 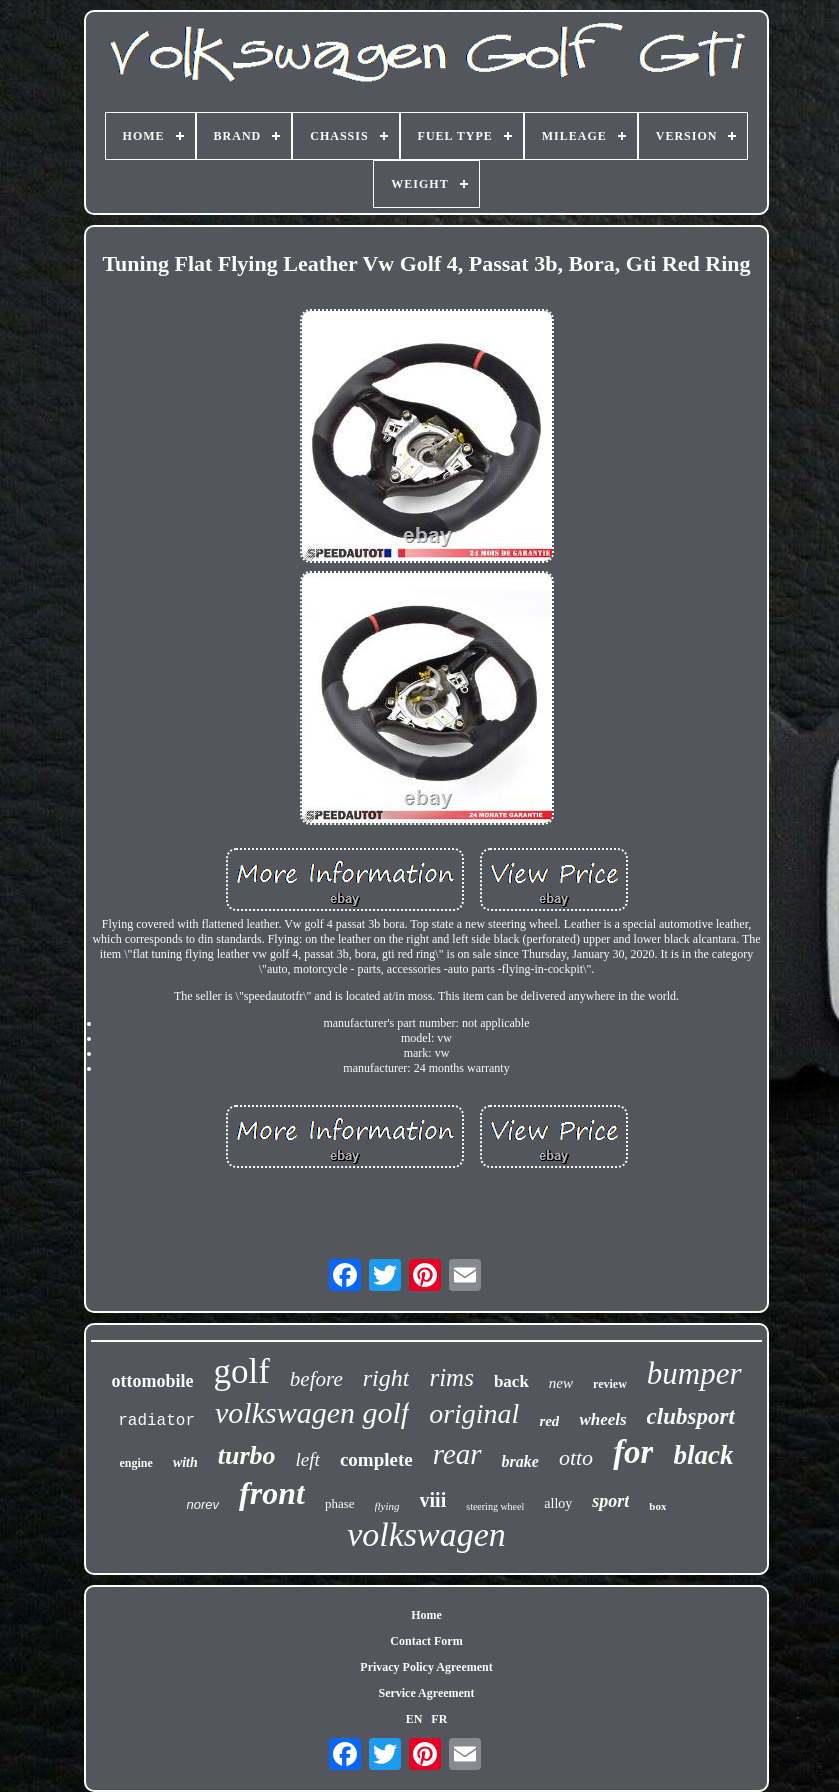 I want to click on viii, so click(x=433, y=1500).